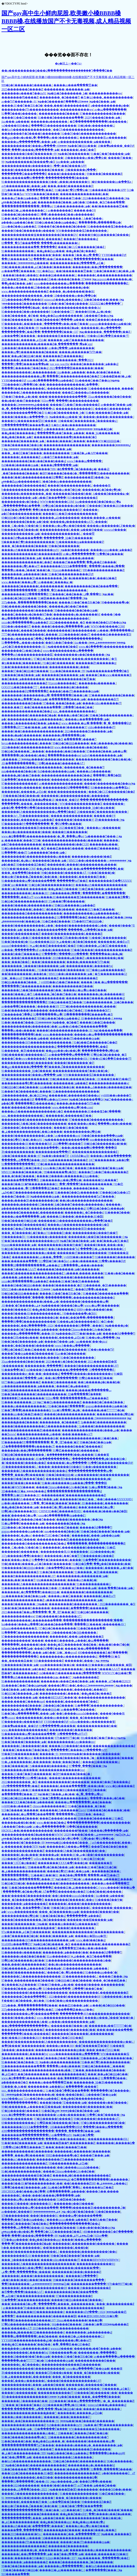  What do you see at coordinates (72, 1644) in the screenshot?
I see `���ۼ�ƷŮ������ˮ��Ƶ��` at bounding box center [72, 1644].